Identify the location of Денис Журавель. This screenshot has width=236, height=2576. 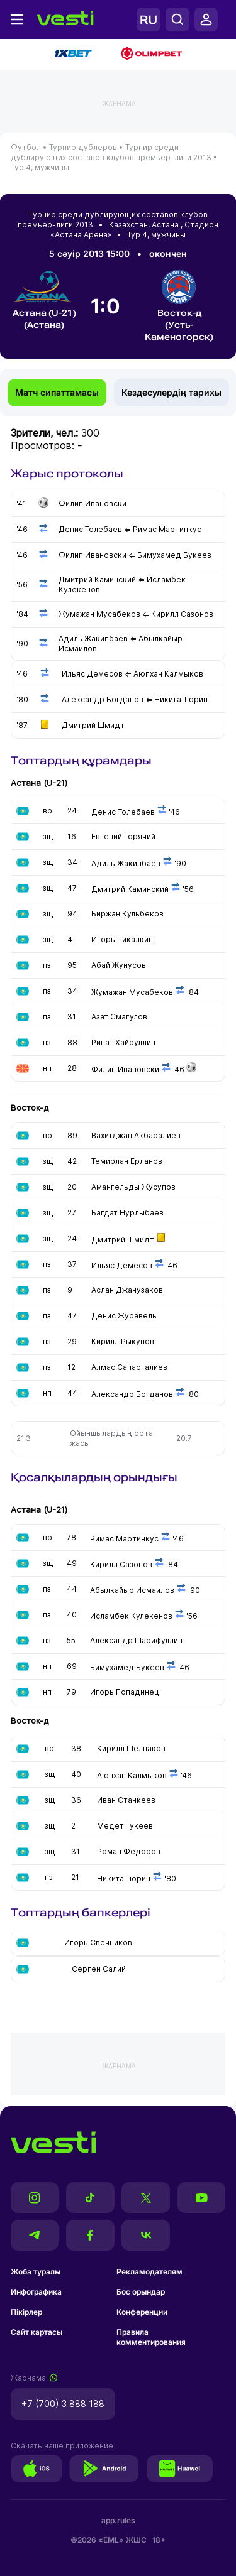
(124, 1315).